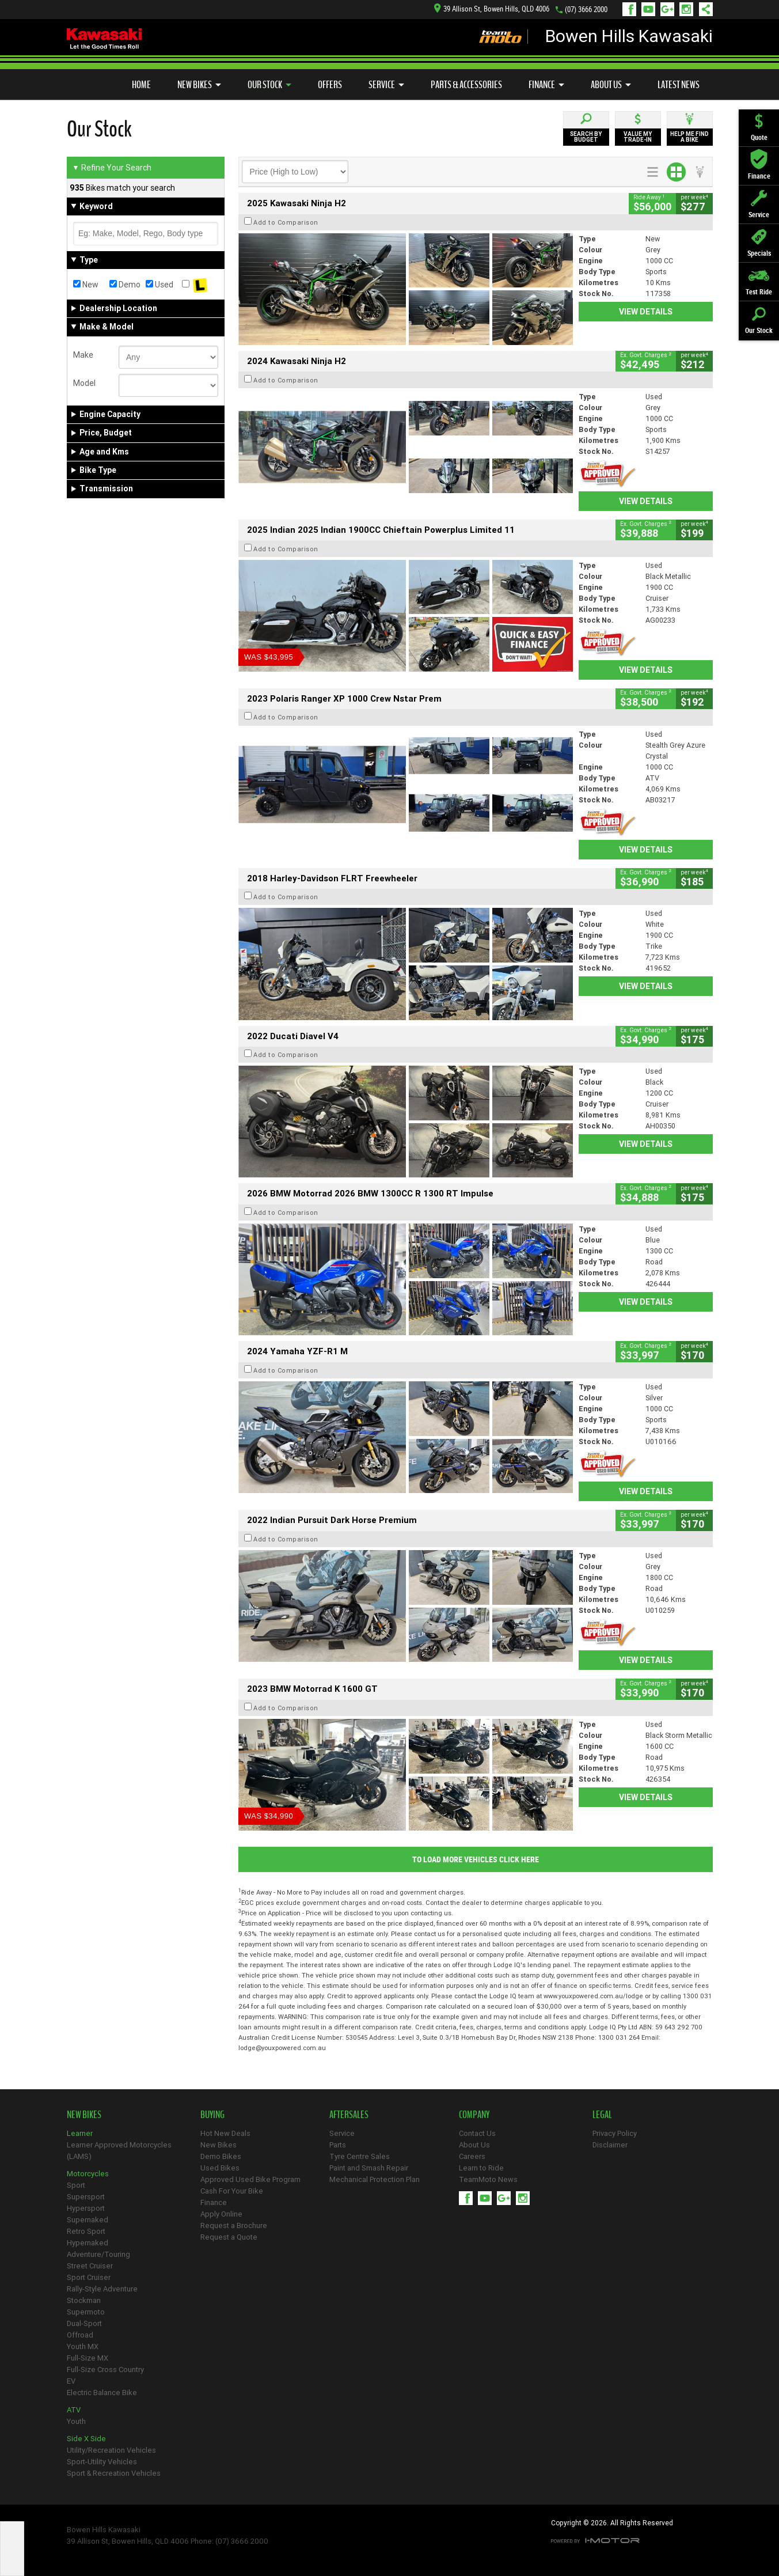 This screenshot has height=2576, width=779. Describe the element at coordinates (488, 2179) in the screenshot. I see `TeamMoto News` at that location.